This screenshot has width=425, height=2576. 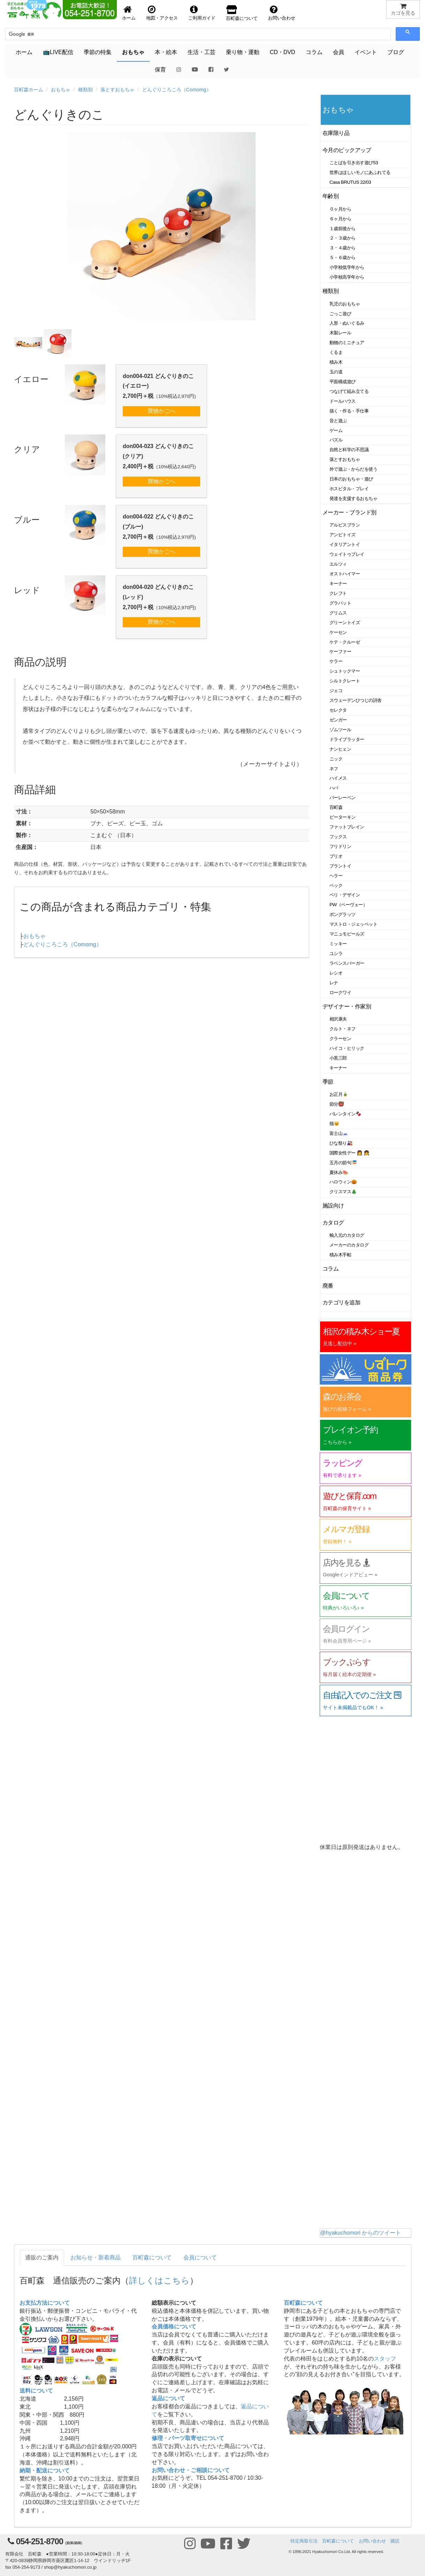 I want to click on 納期・配送について, so click(x=45, y=2470).